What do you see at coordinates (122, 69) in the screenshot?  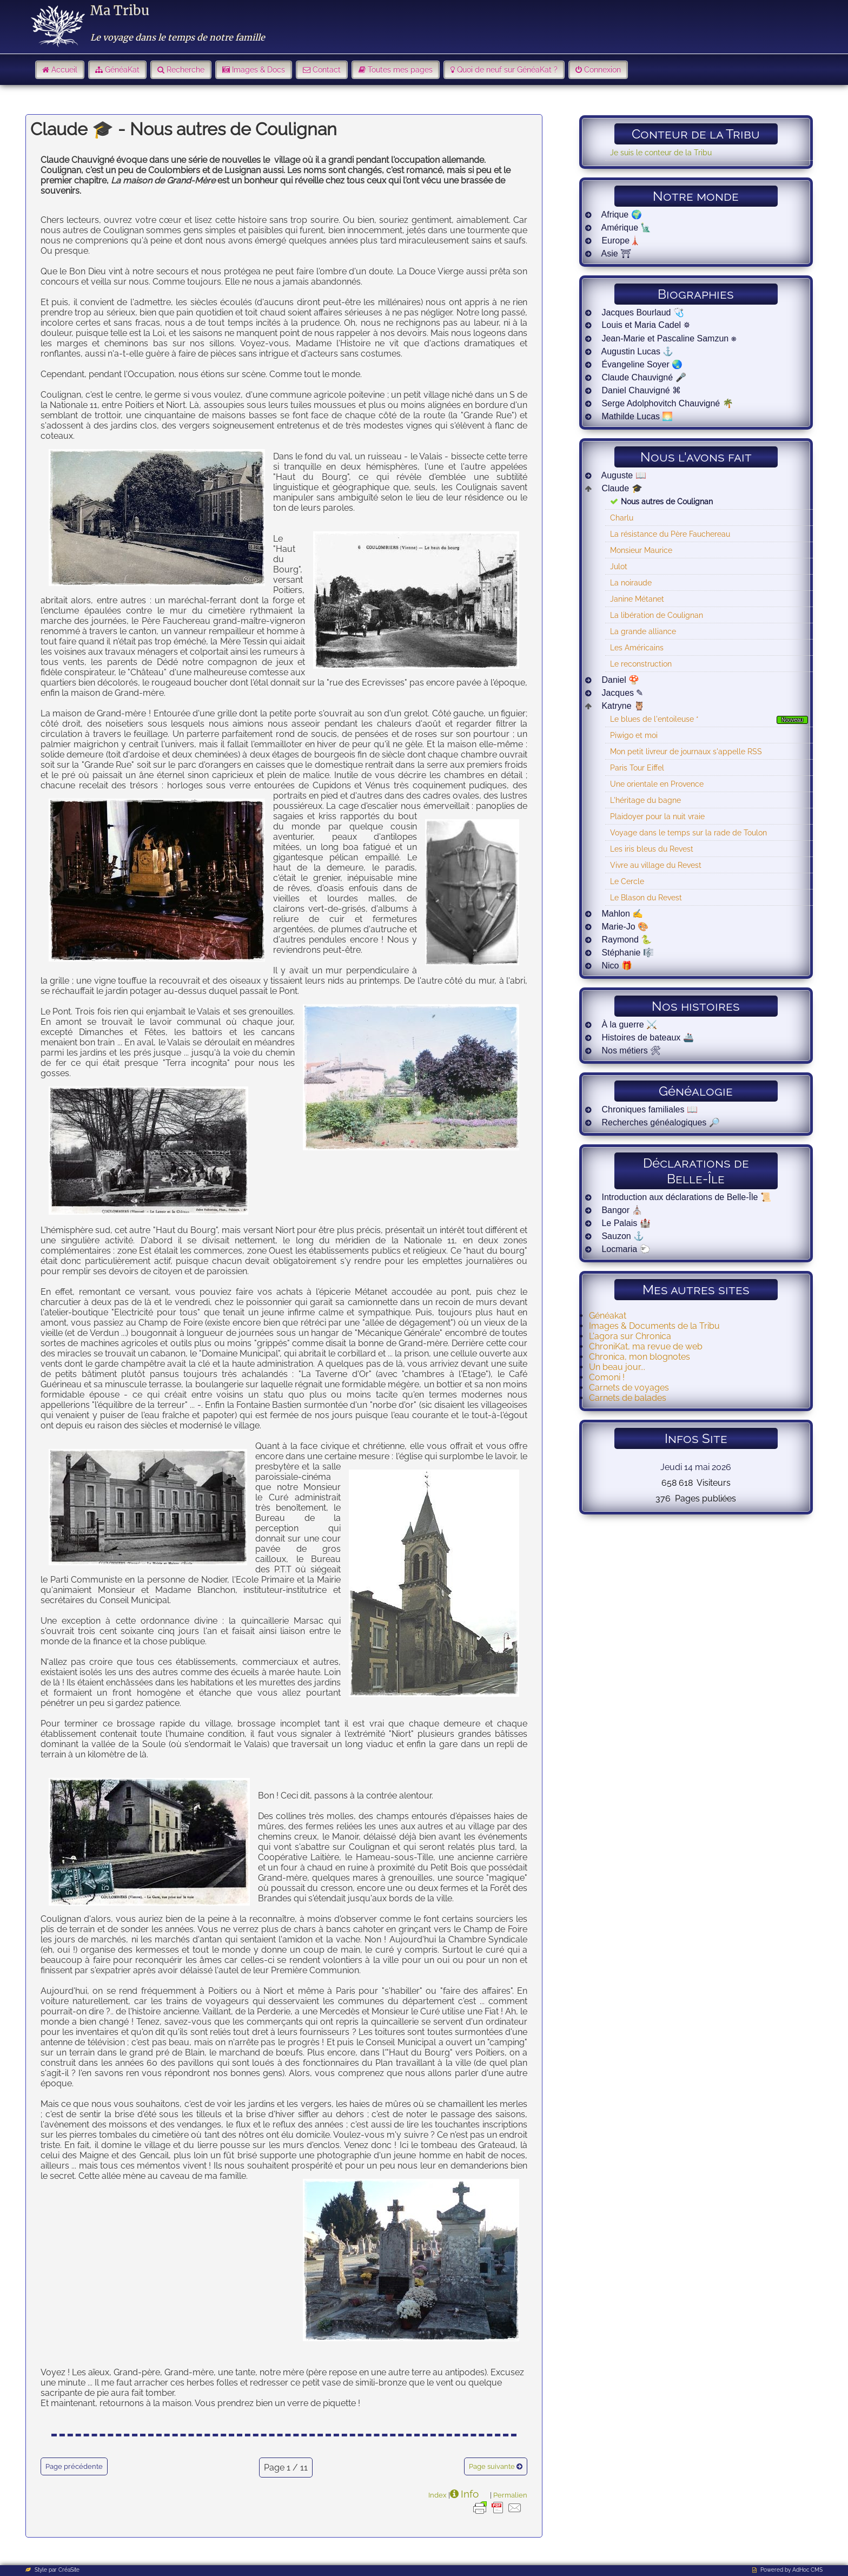 I see `GénéaKat` at bounding box center [122, 69].